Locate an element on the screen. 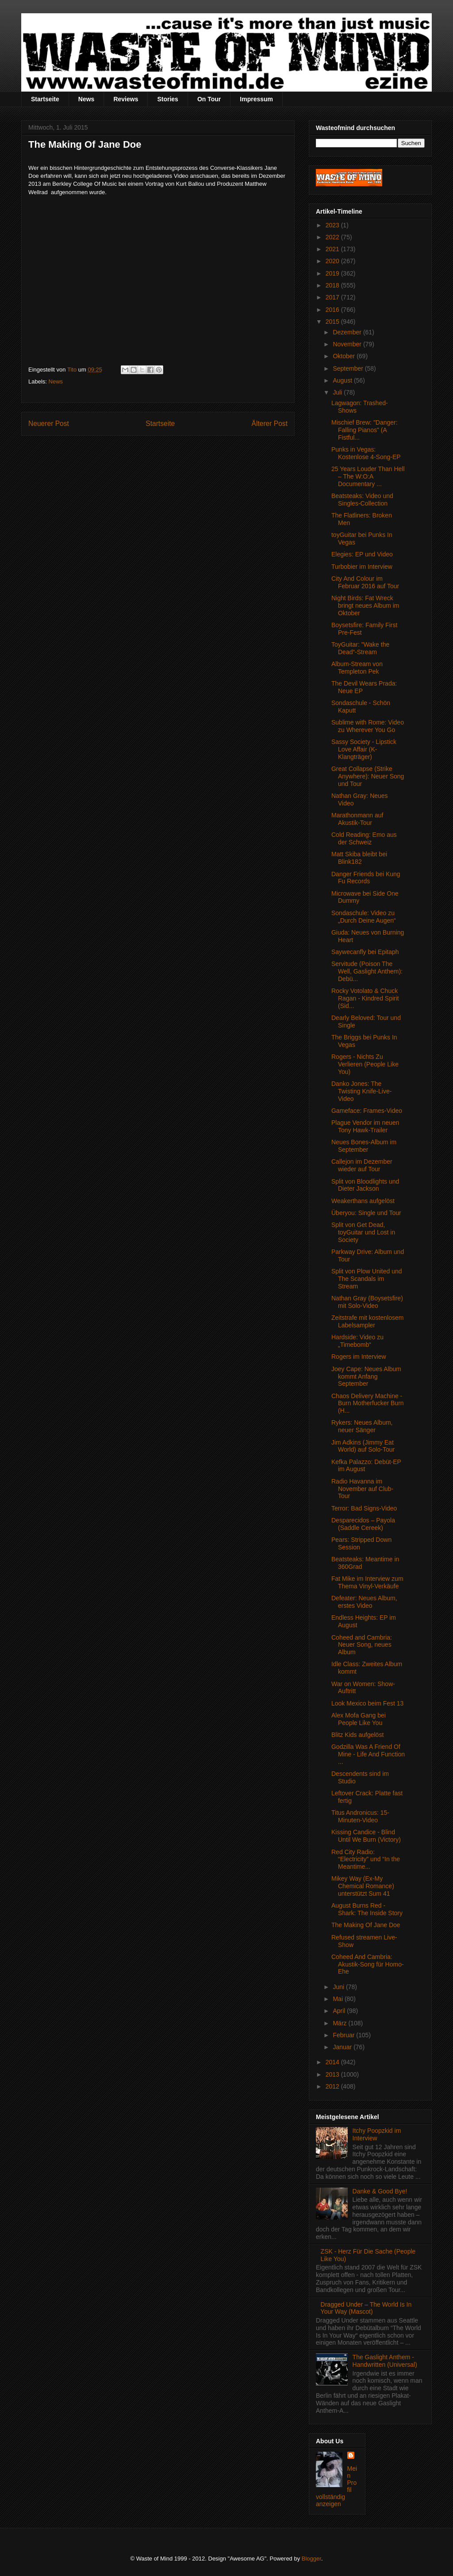  Impressum is located at coordinates (256, 99).